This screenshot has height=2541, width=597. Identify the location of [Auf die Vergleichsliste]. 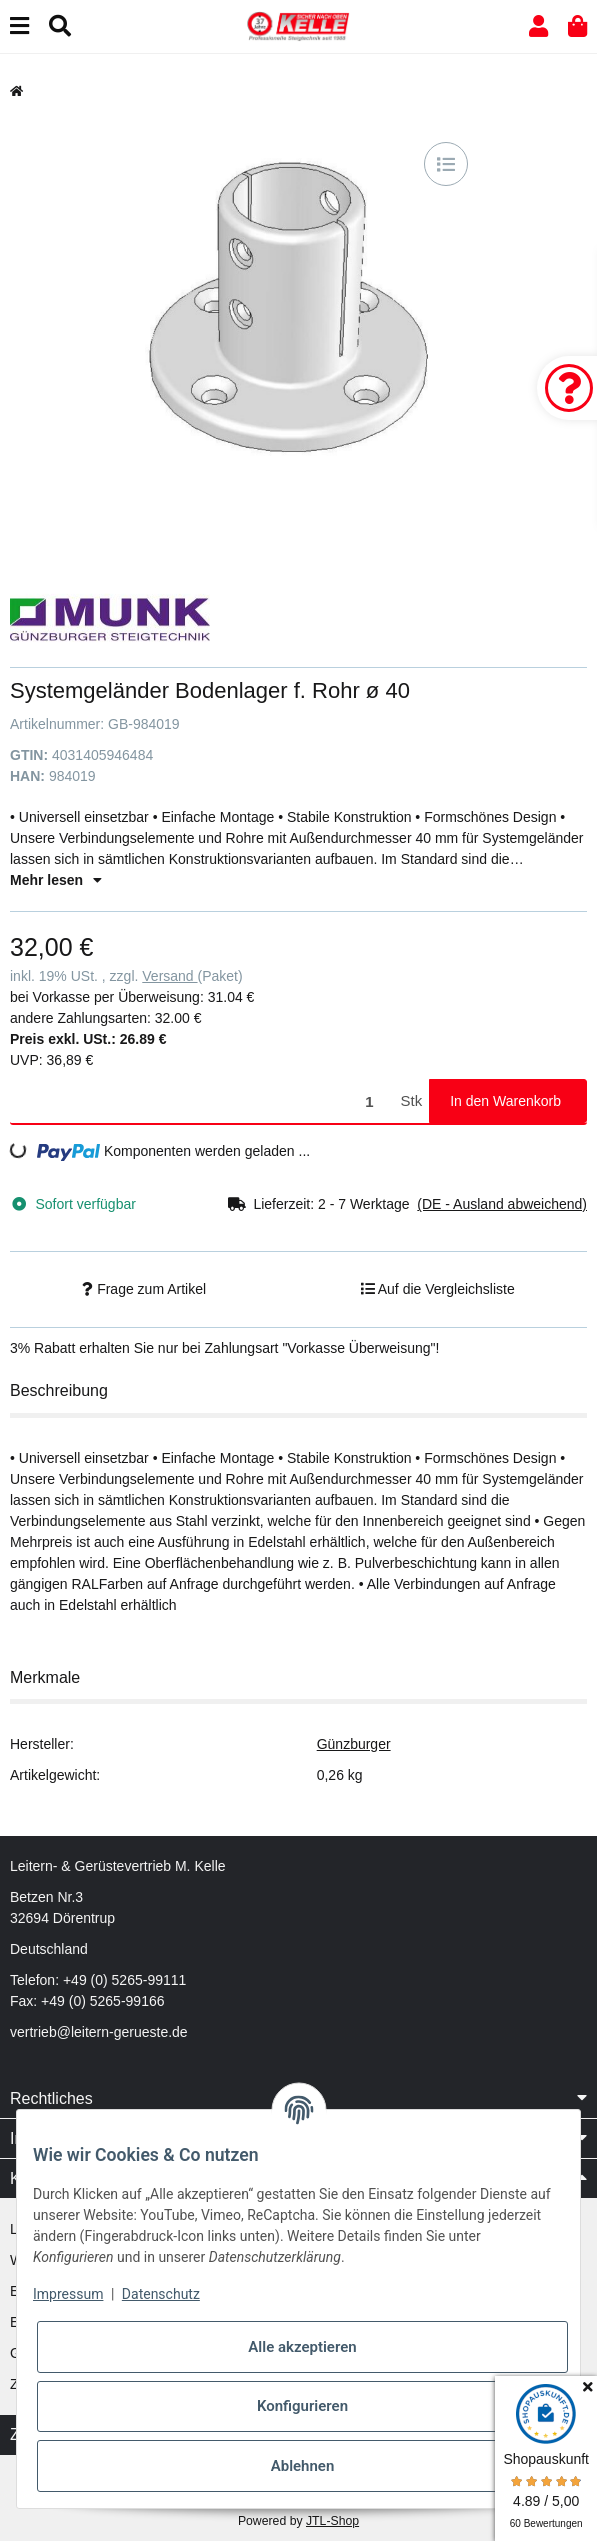
(446, 164).